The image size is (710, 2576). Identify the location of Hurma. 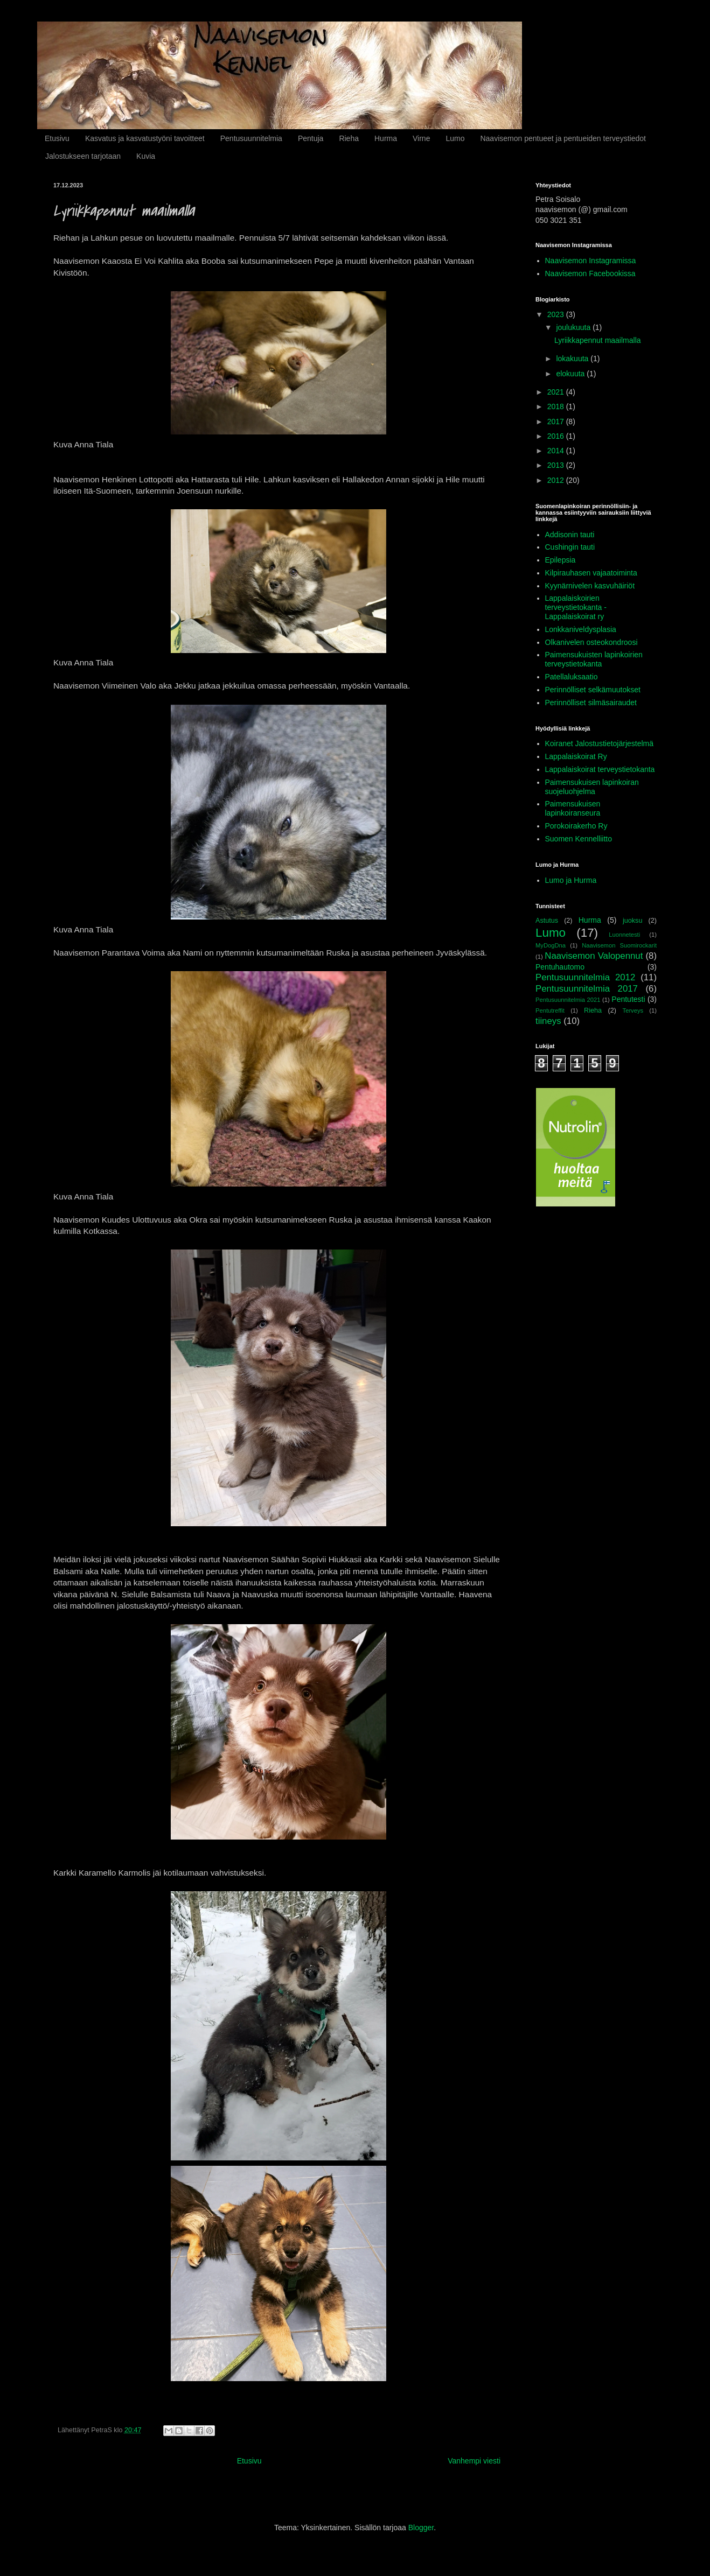
(385, 138).